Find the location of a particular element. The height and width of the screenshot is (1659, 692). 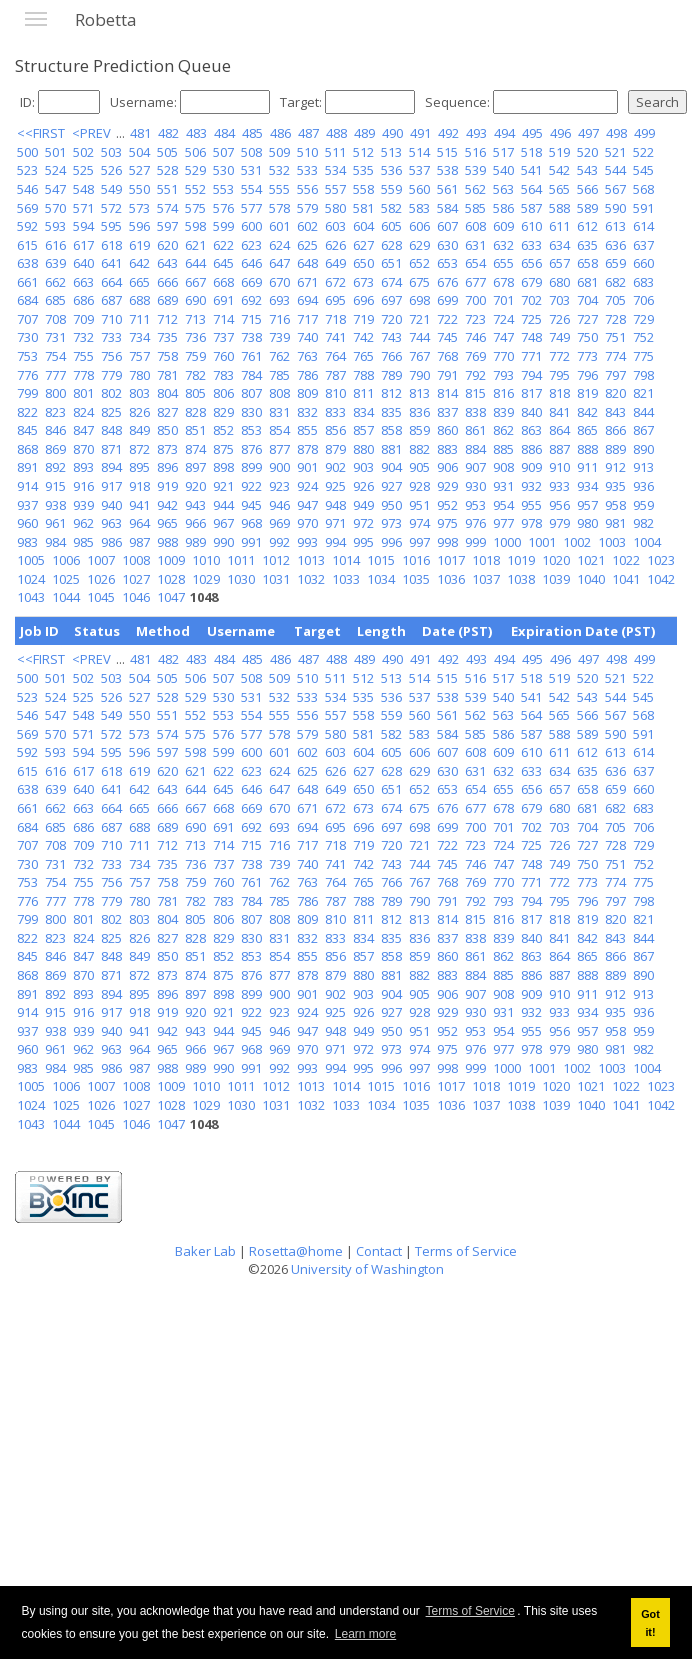

597 is located at coordinates (167, 226).